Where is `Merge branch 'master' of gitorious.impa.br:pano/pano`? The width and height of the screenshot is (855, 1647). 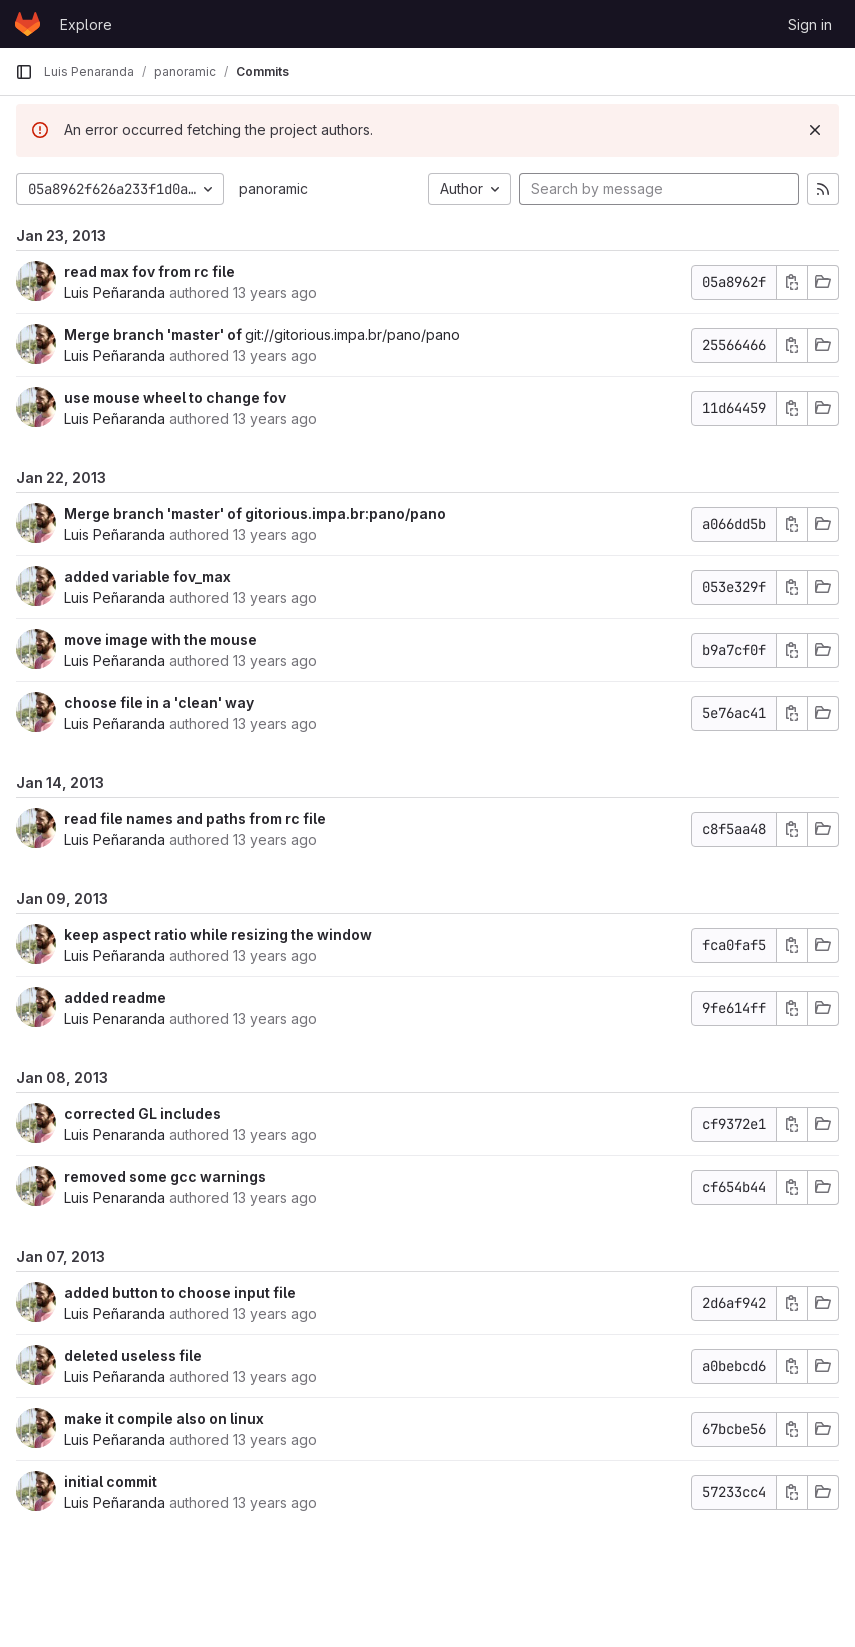 Merge branch 'master' of gitorious.impa.br:pano/pano is located at coordinates (255, 513).